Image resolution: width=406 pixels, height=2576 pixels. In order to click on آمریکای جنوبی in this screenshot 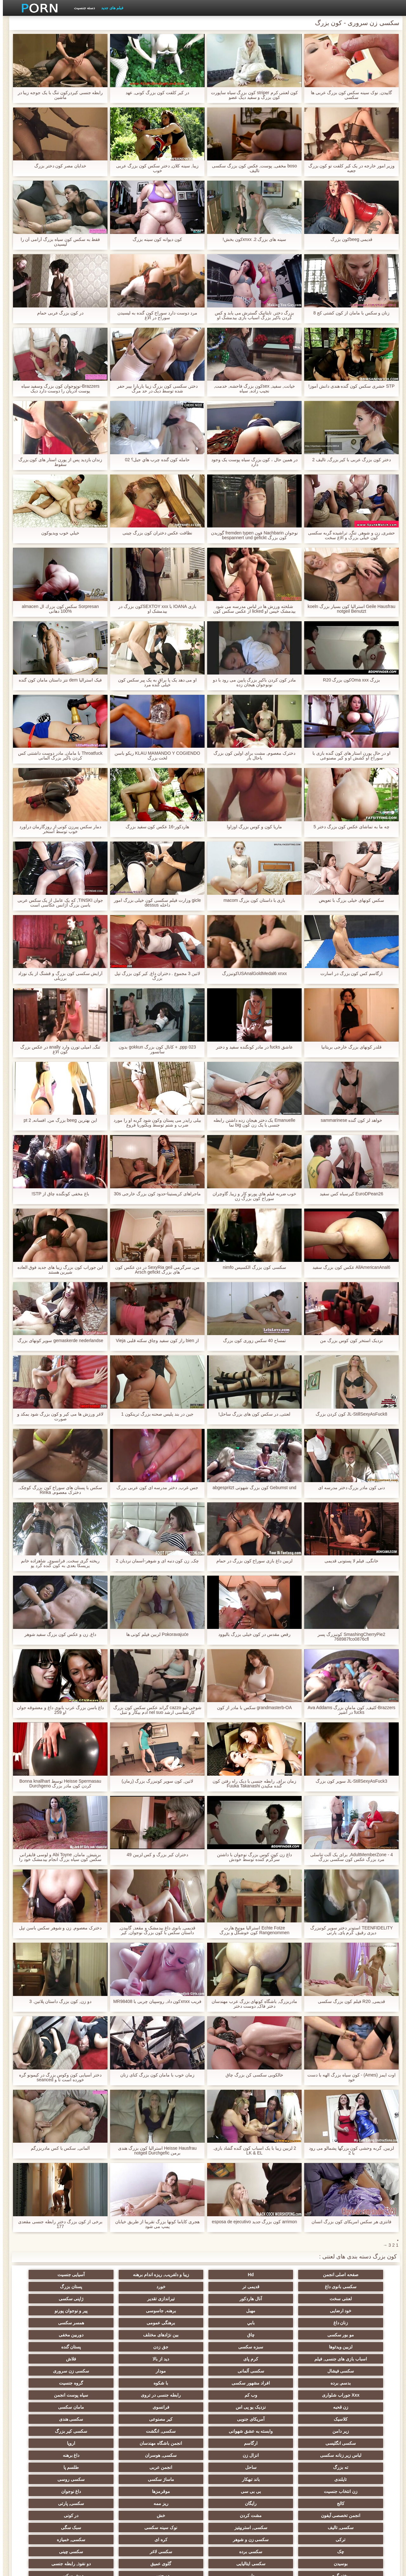, I will do `click(296, 2370)`.